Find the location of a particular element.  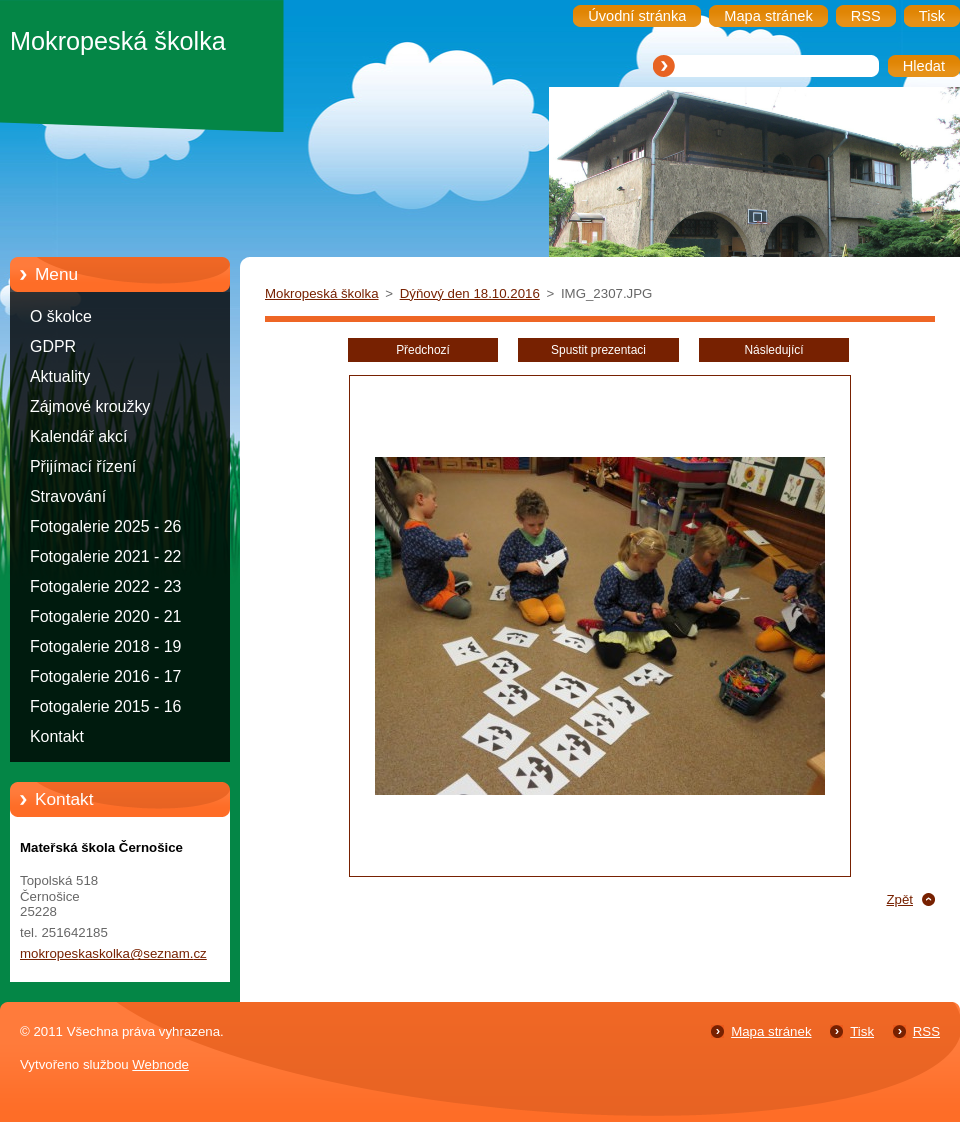

GDPR is located at coordinates (53, 346).